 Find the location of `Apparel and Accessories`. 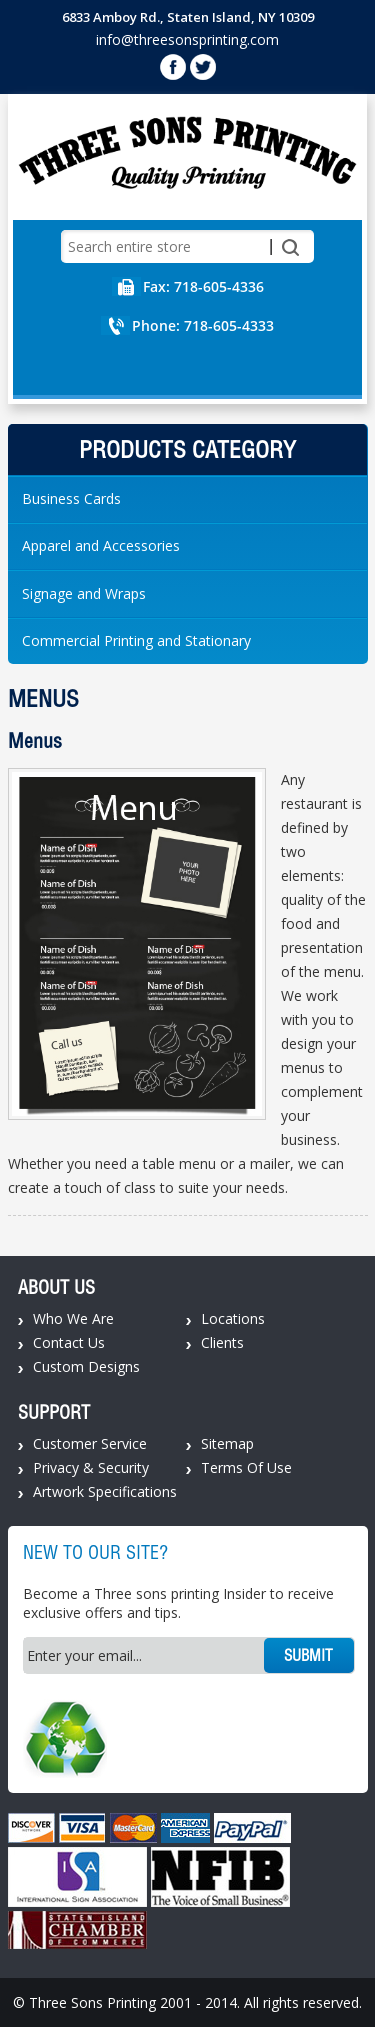

Apparel and Accessories is located at coordinates (101, 545).